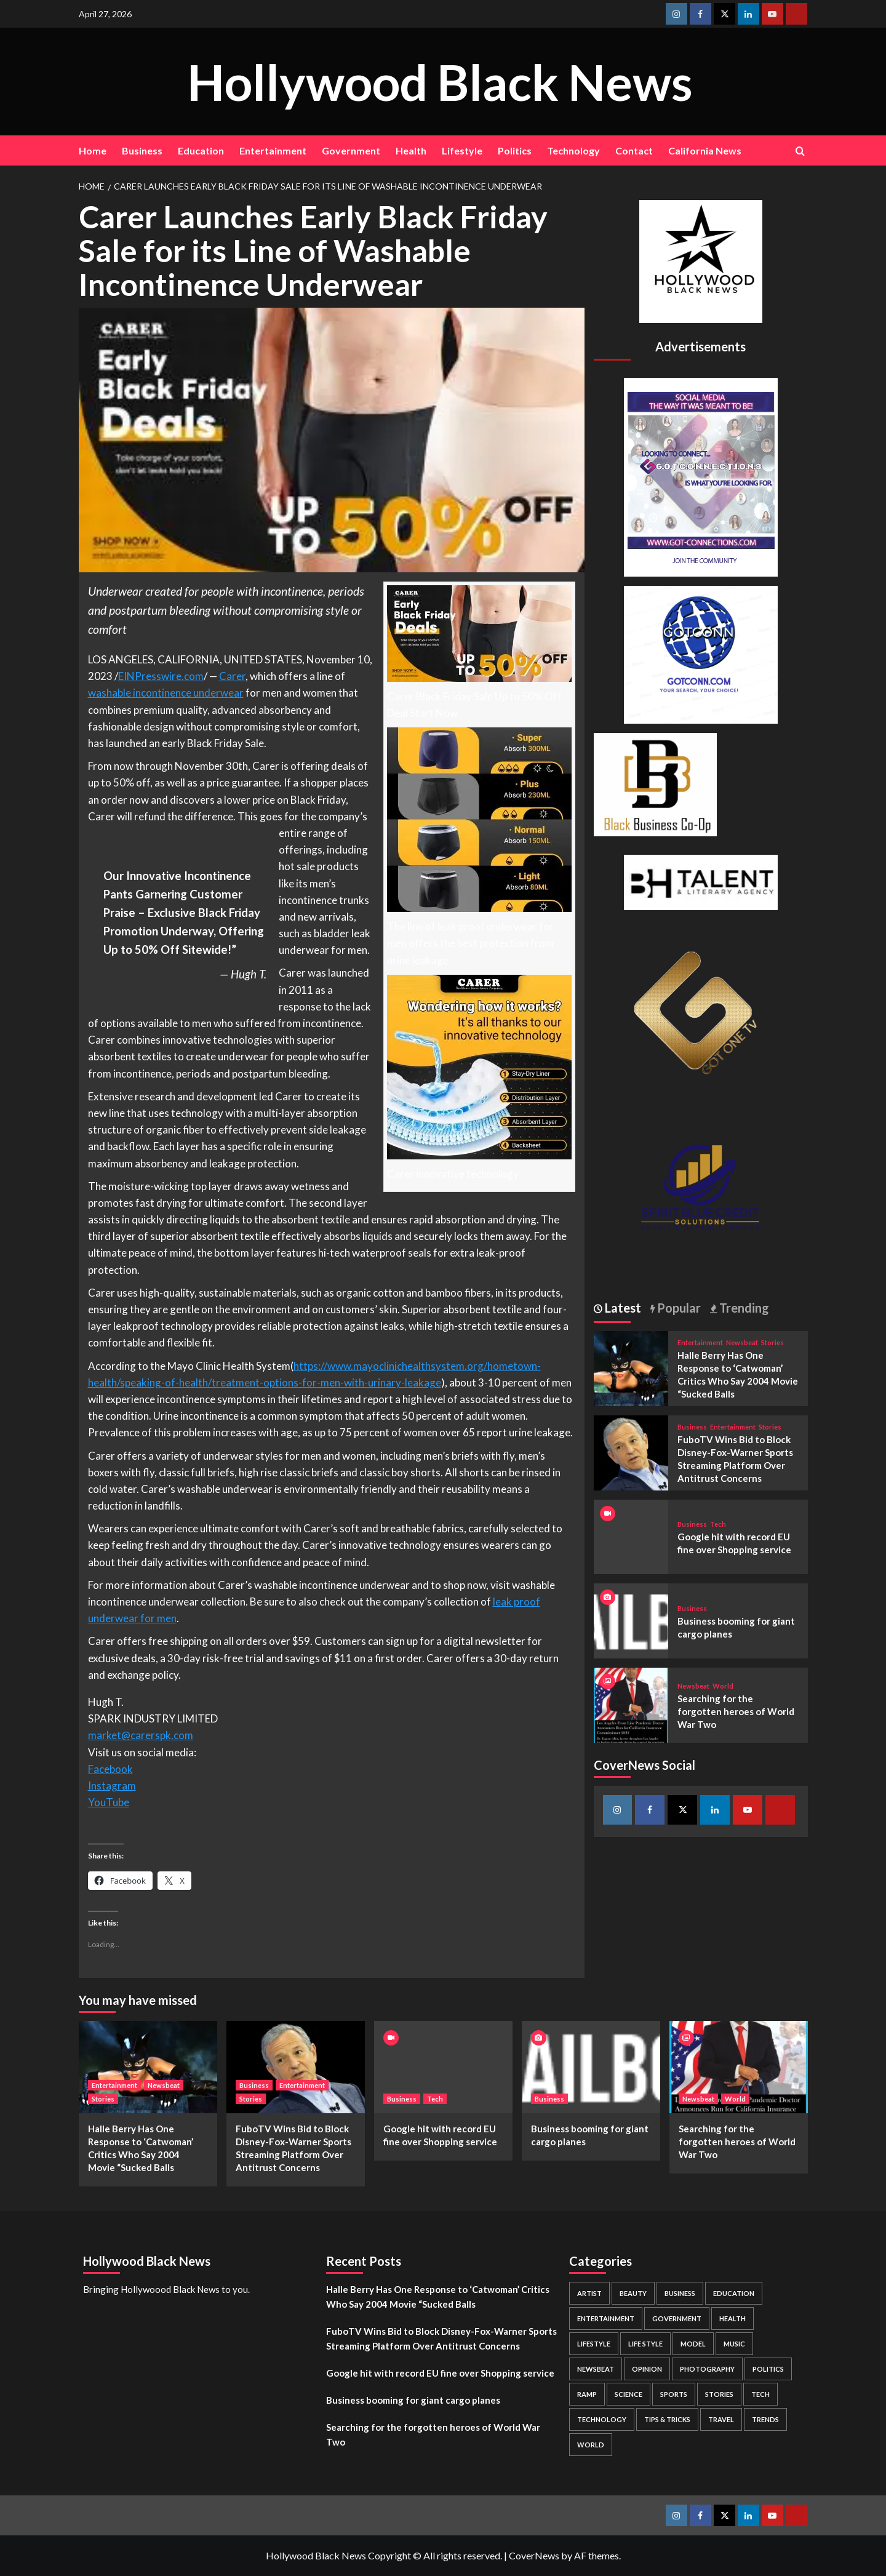  Describe the element at coordinates (701, 475) in the screenshot. I see `[Got Connections Flier]` at that location.